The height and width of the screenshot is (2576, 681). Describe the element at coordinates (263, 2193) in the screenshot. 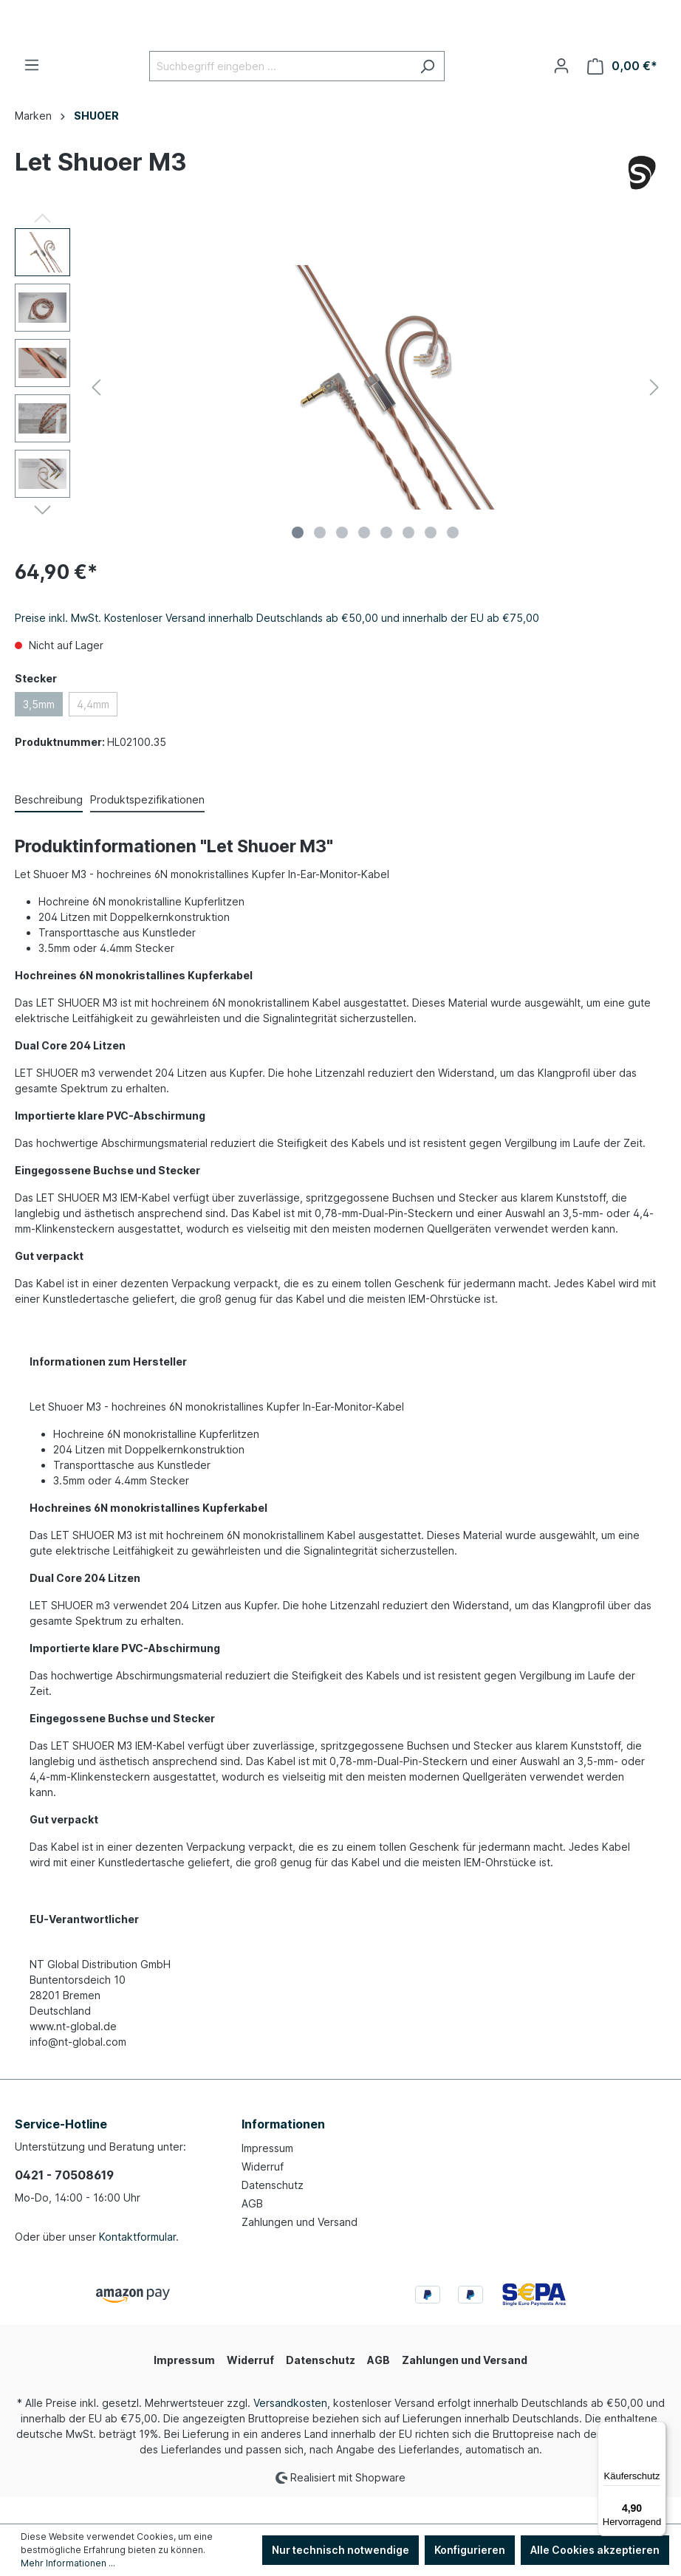

I see `Widerruf` at that location.